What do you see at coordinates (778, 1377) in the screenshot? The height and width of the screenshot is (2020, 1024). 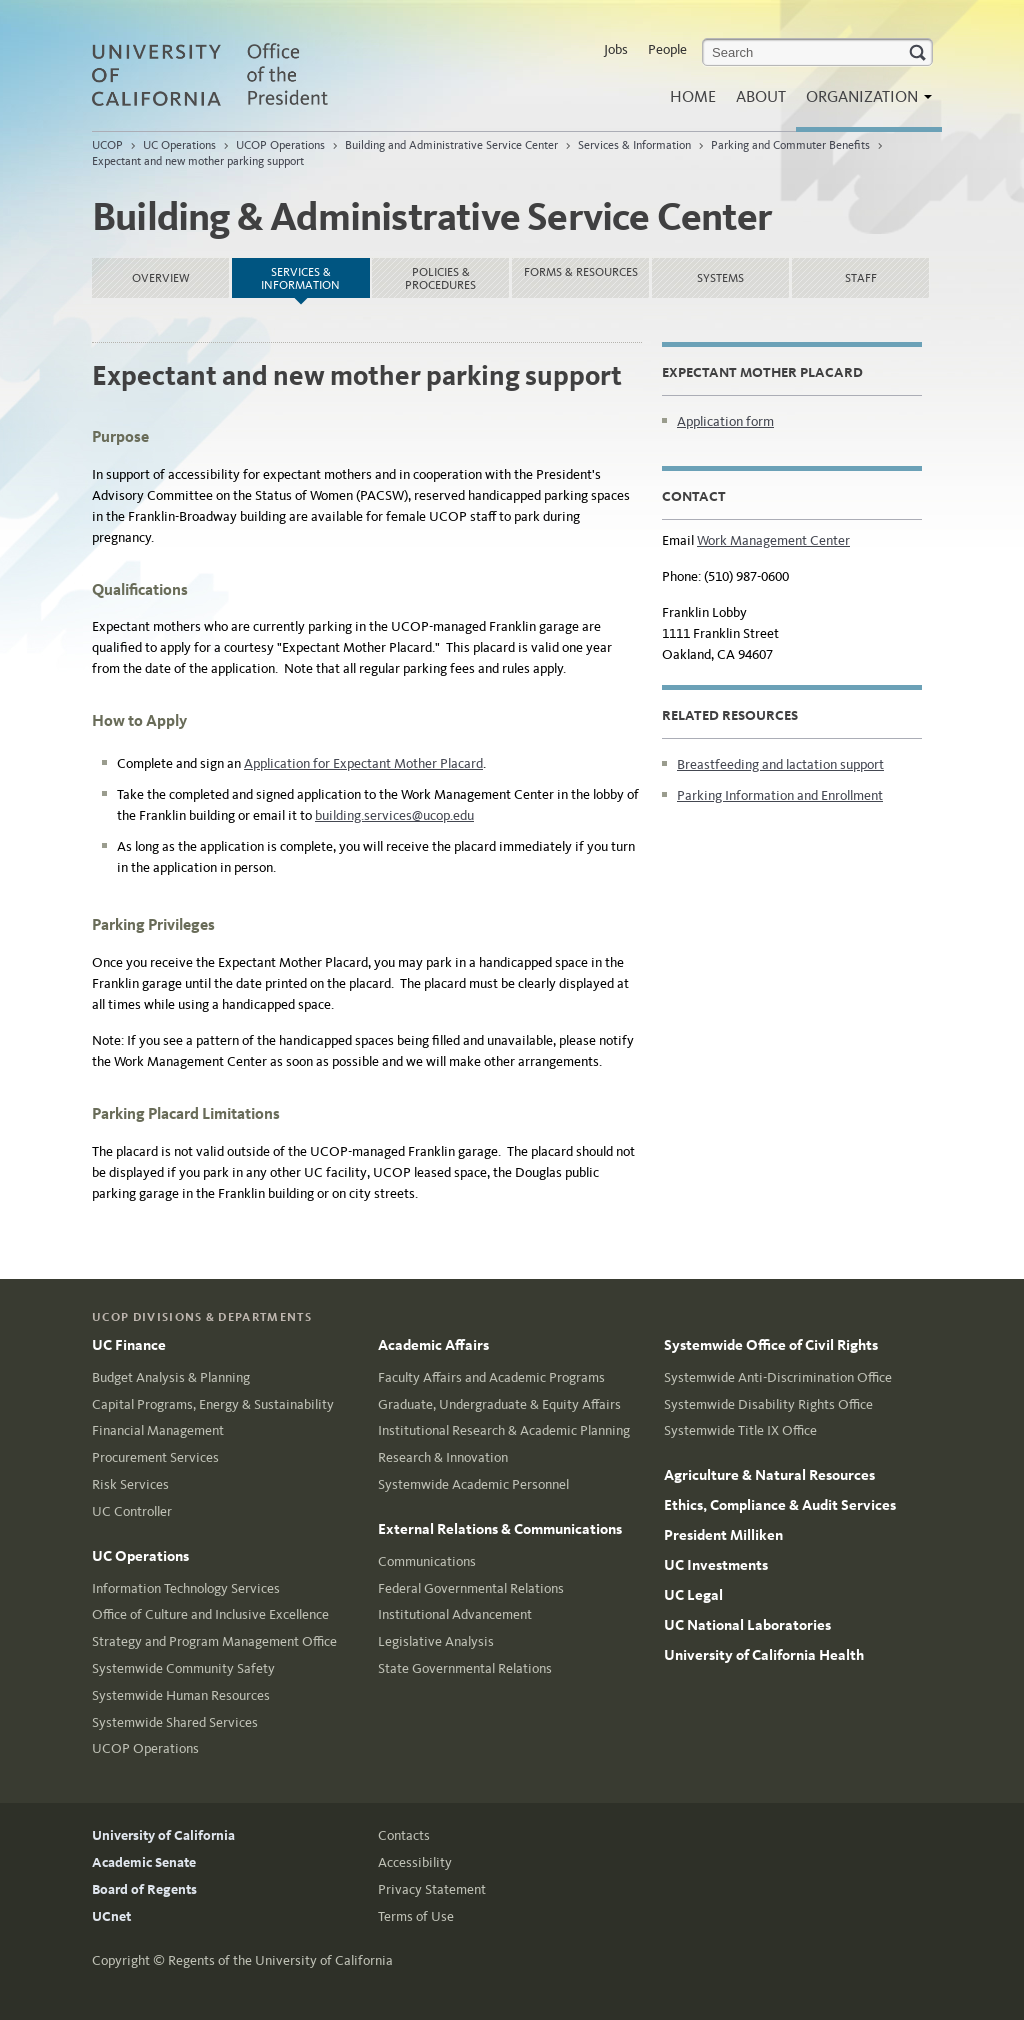 I see `Systemwide Anti-Discrimination Office` at bounding box center [778, 1377].